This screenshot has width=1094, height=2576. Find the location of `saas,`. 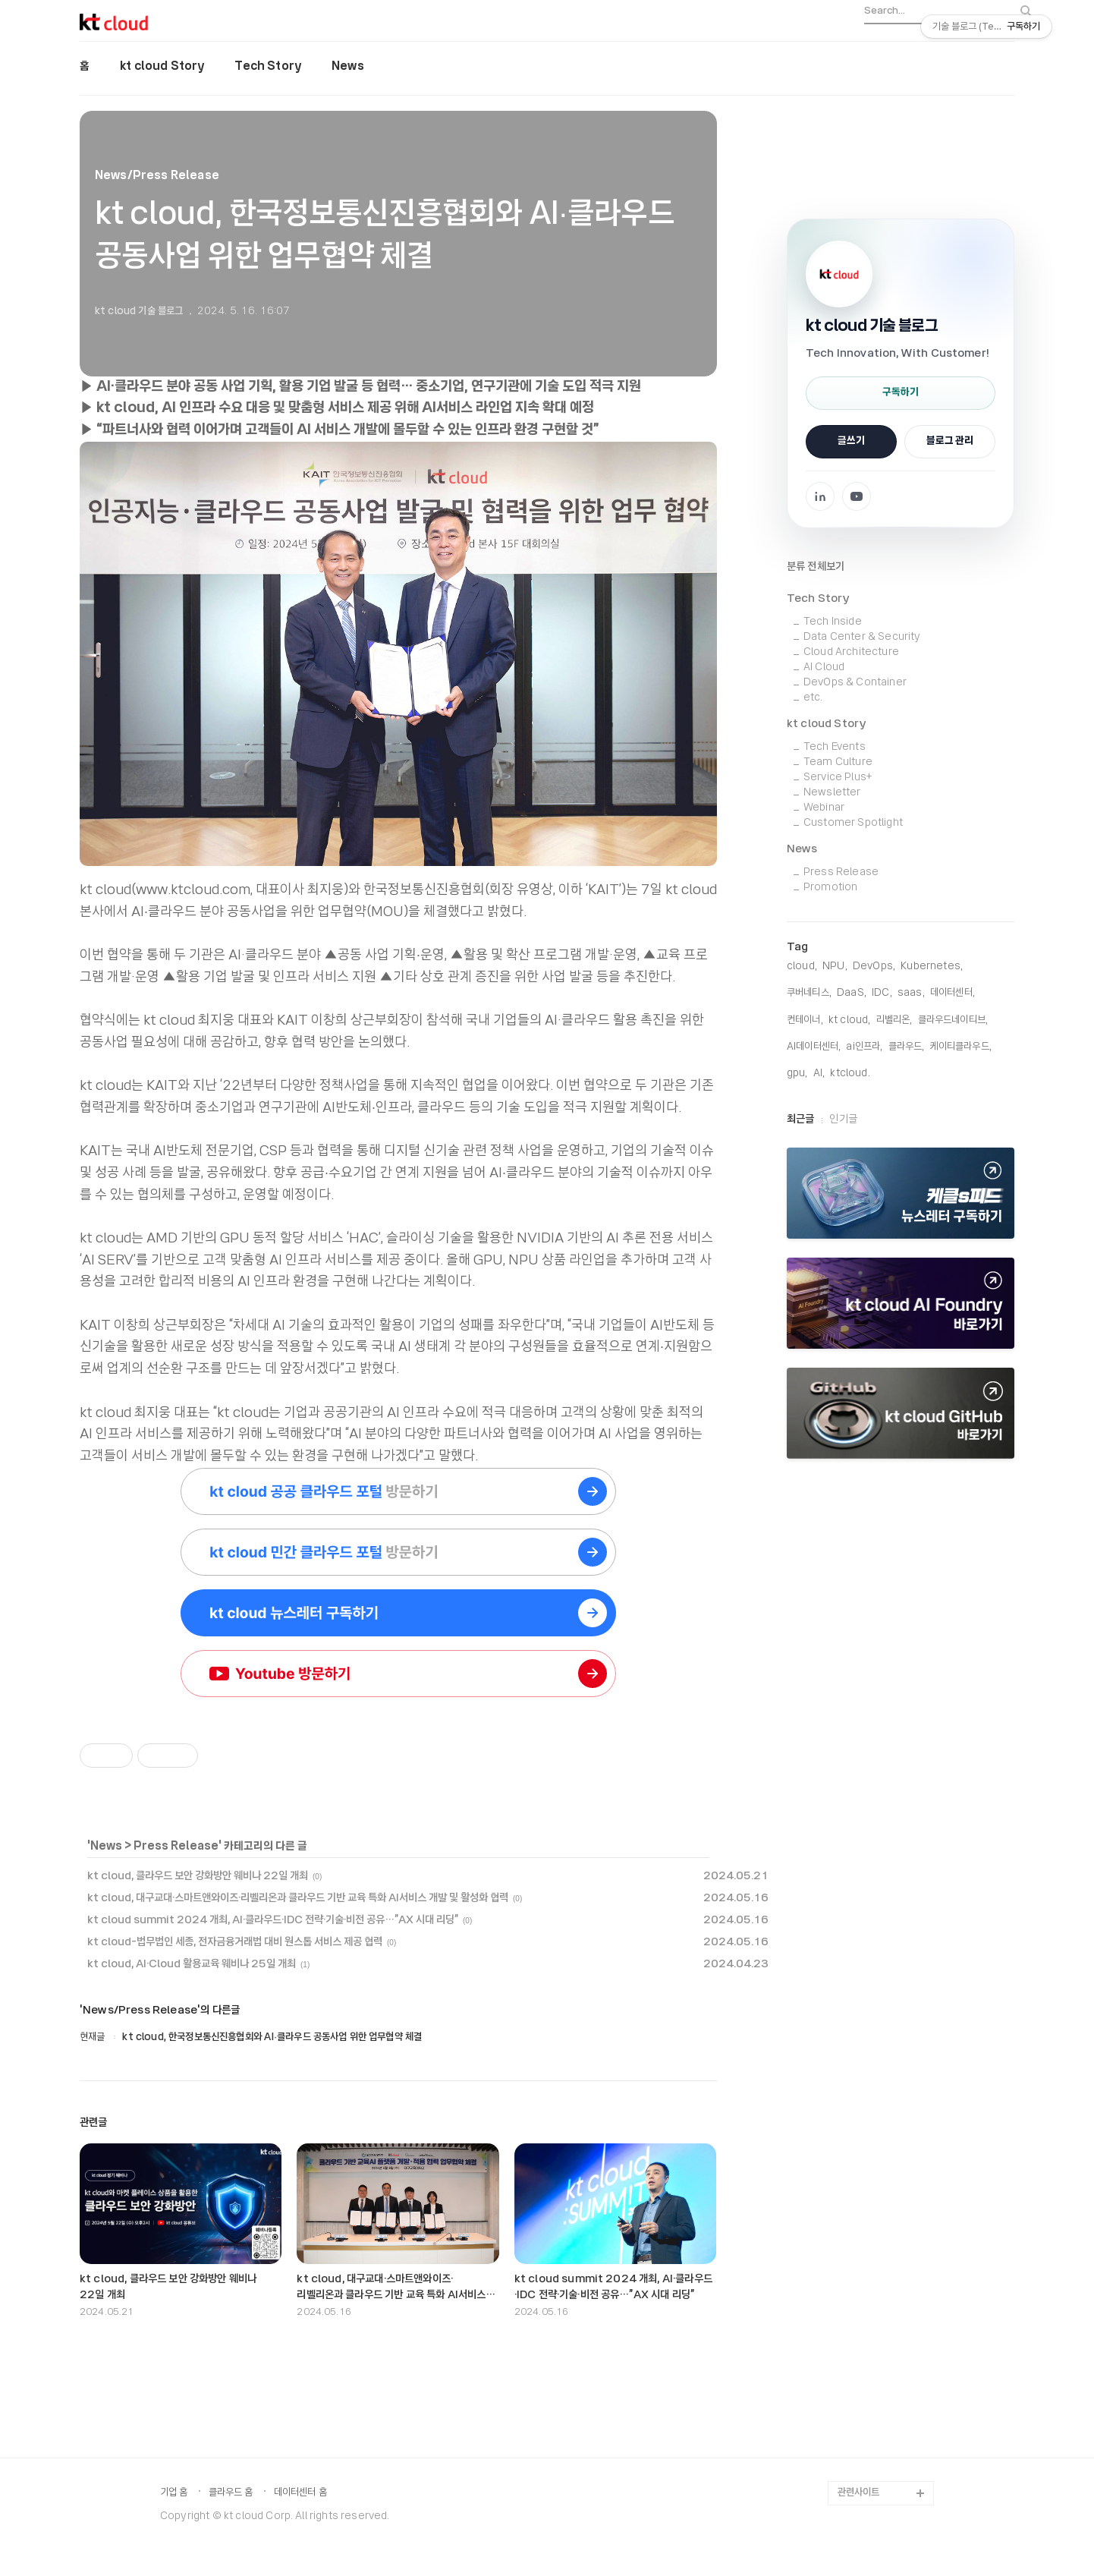

saas, is located at coordinates (911, 993).